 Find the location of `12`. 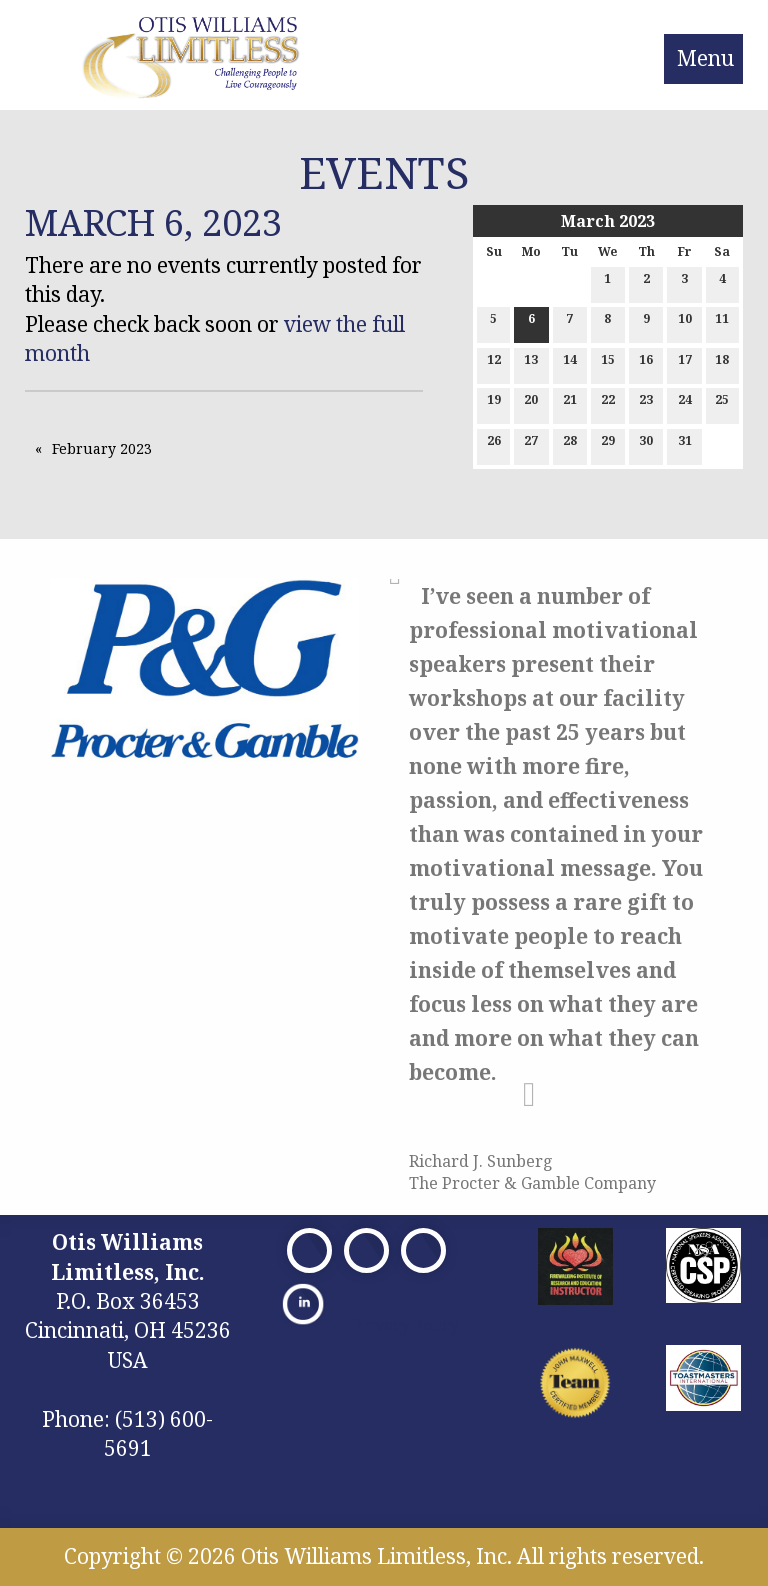

12 is located at coordinates (494, 363).